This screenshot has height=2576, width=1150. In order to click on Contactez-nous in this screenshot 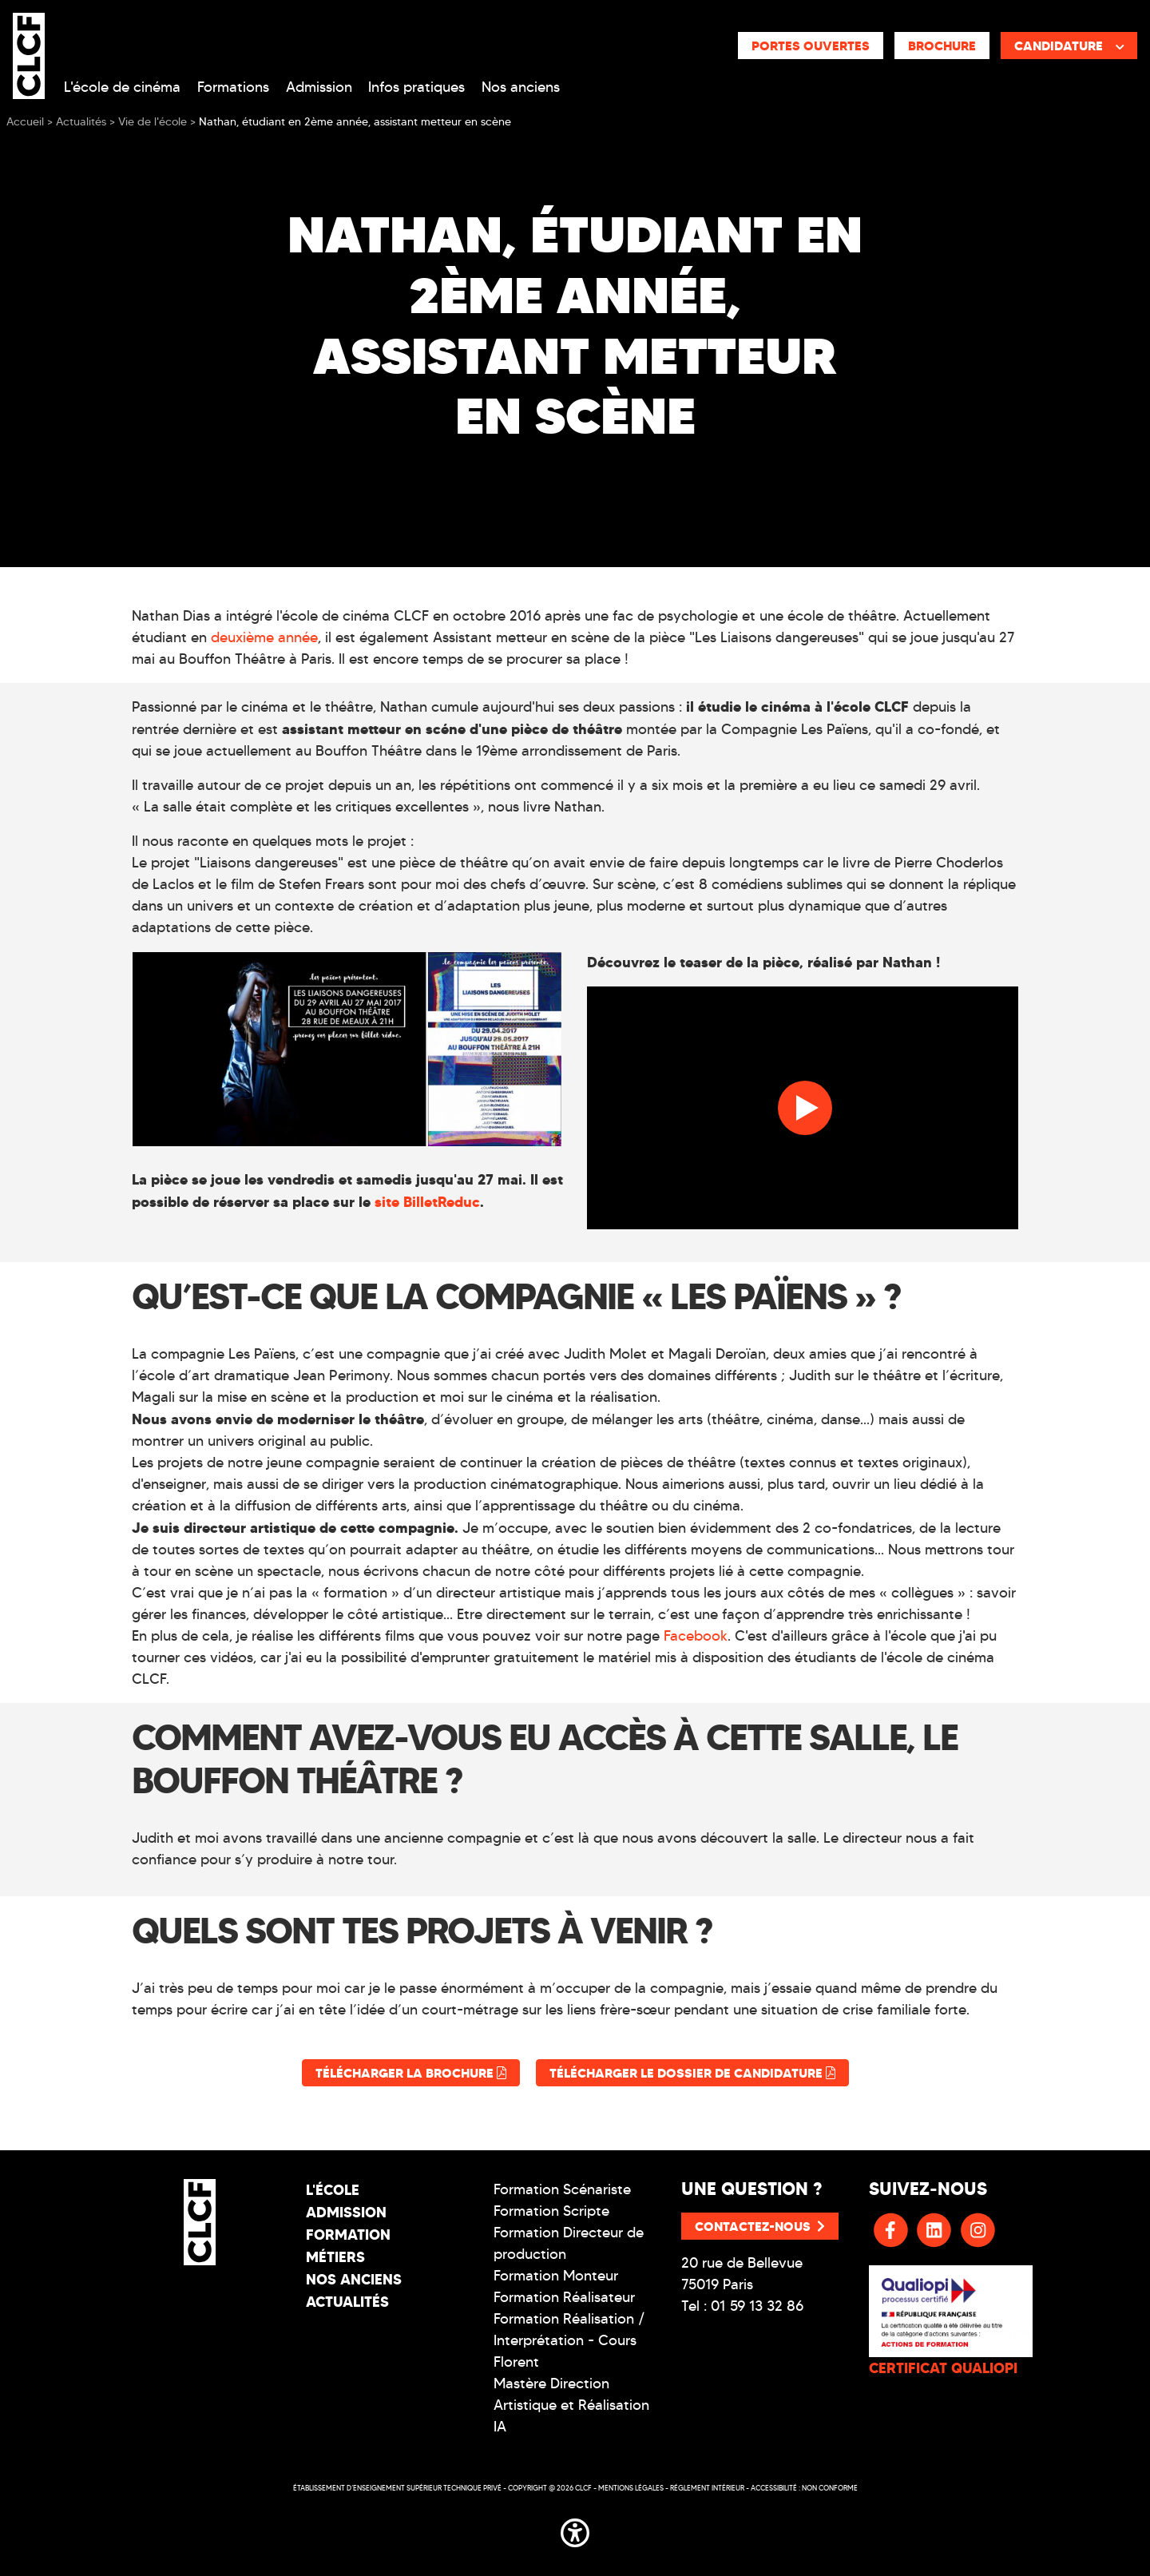, I will do `click(760, 2226)`.